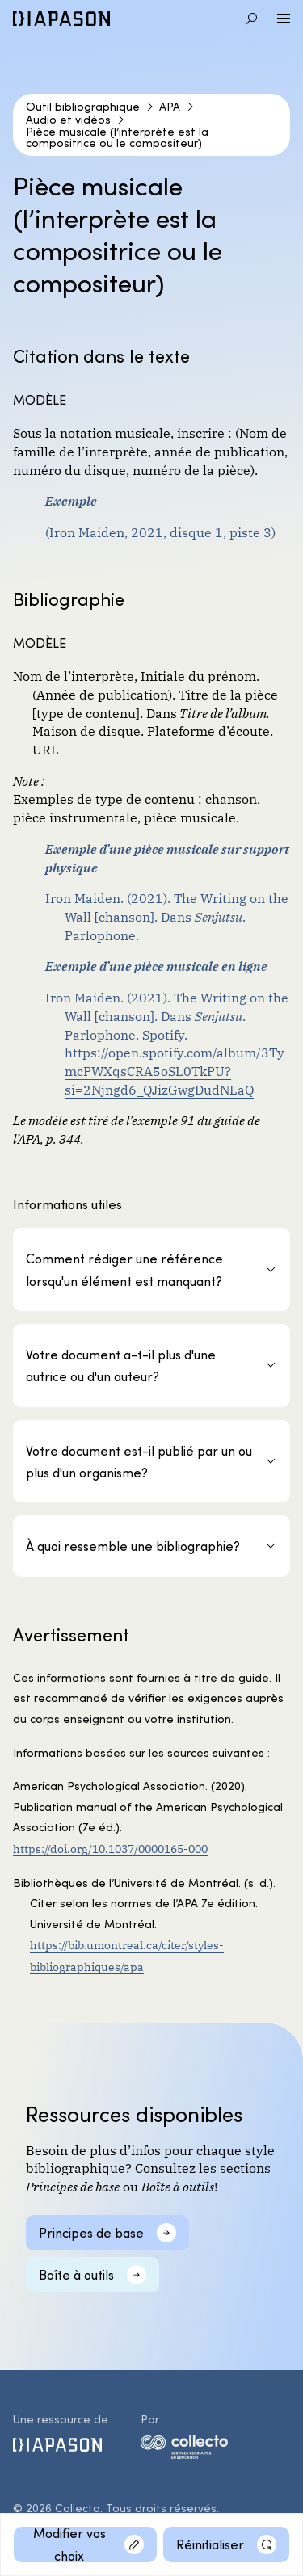 This screenshot has height=2576, width=303. What do you see at coordinates (169, 107) in the screenshot?
I see `APA` at bounding box center [169, 107].